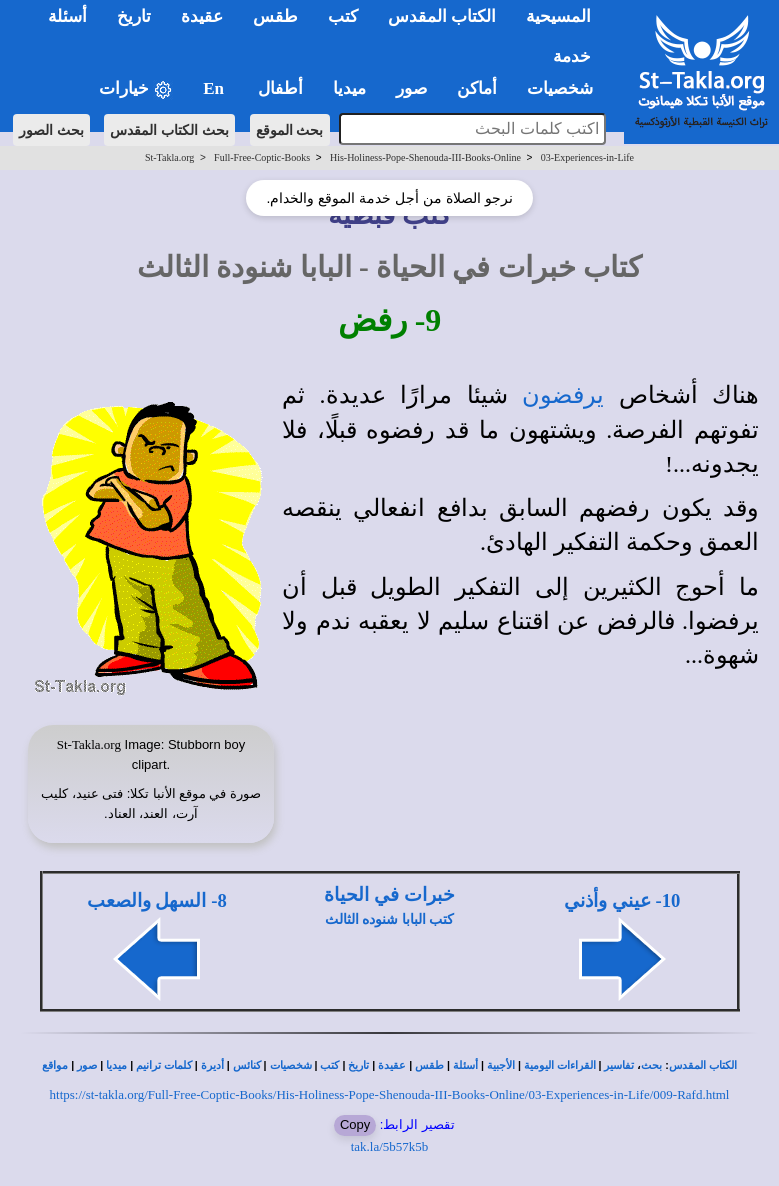  Describe the element at coordinates (477, 88) in the screenshot. I see `أماكن [button]` at that location.